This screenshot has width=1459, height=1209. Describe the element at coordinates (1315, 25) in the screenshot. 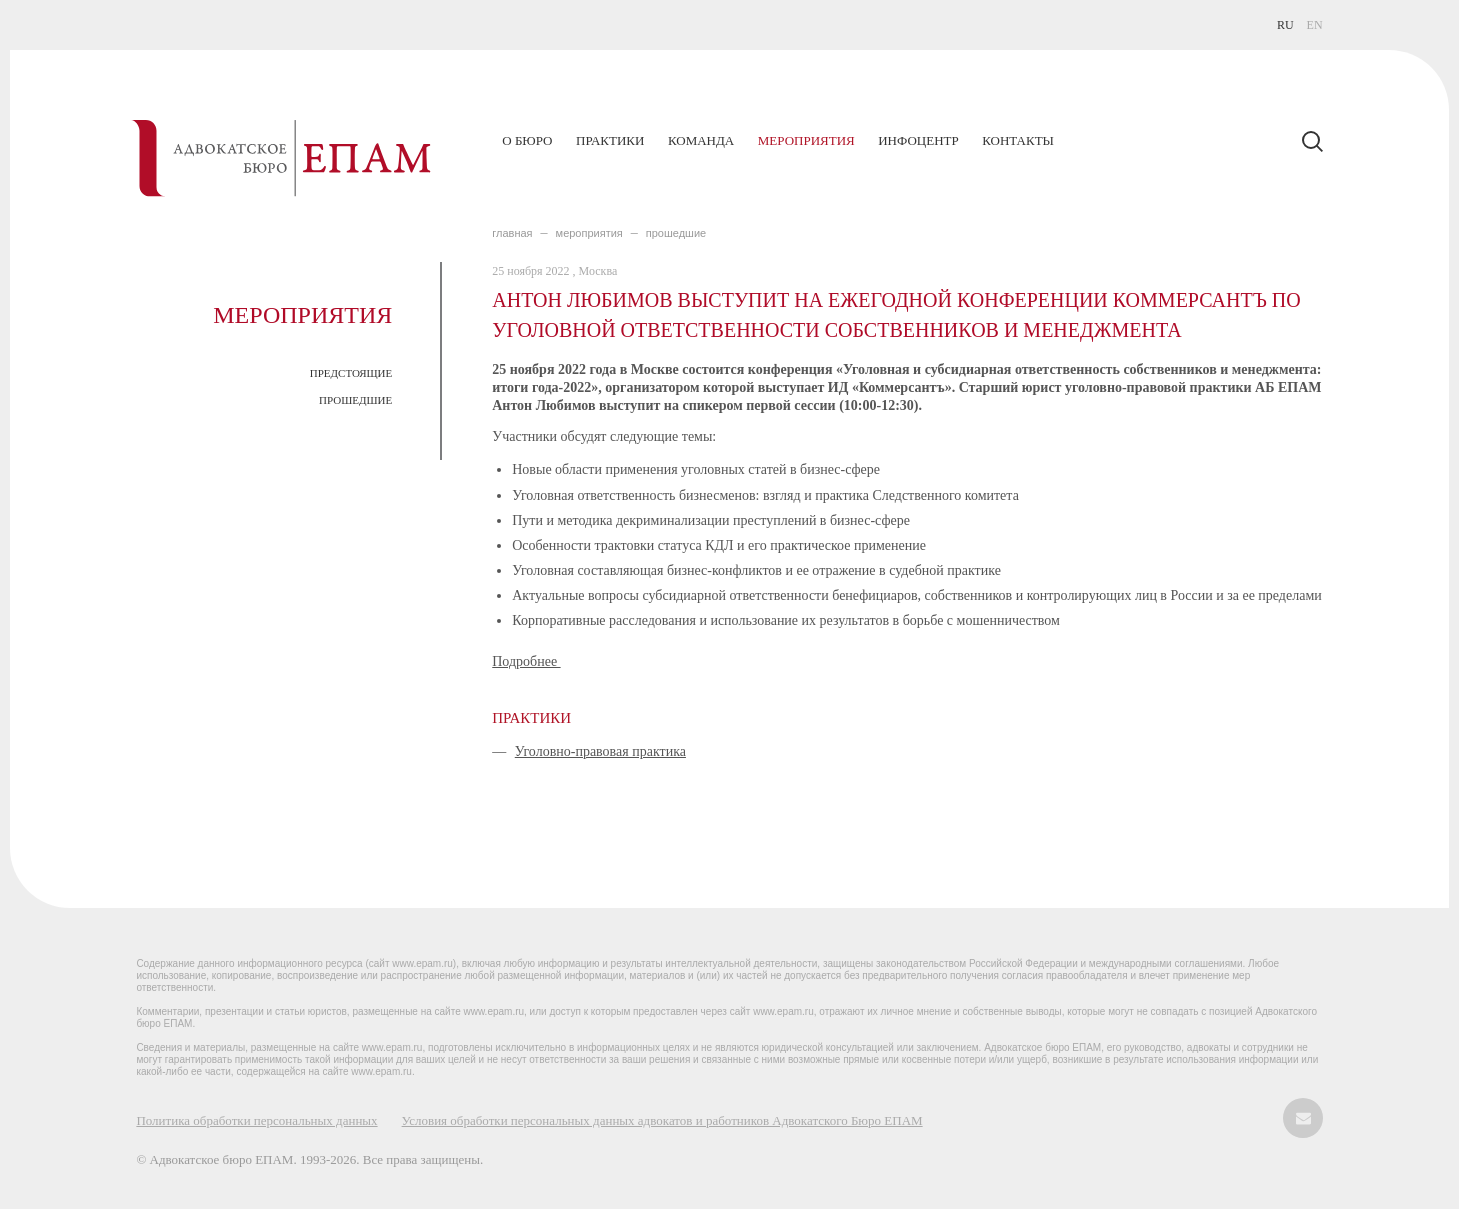

I see `EN` at that location.